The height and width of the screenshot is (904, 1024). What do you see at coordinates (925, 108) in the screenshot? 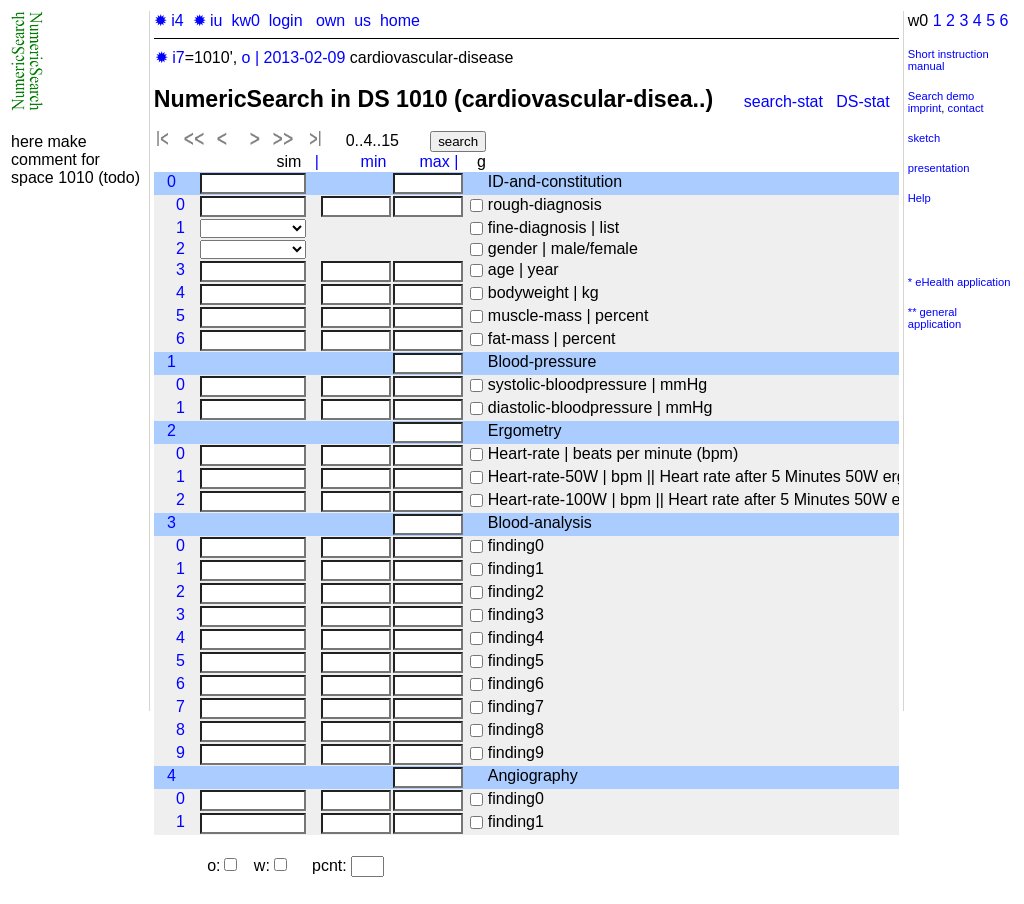
I see `imprint` at bounding box center [925, 108].